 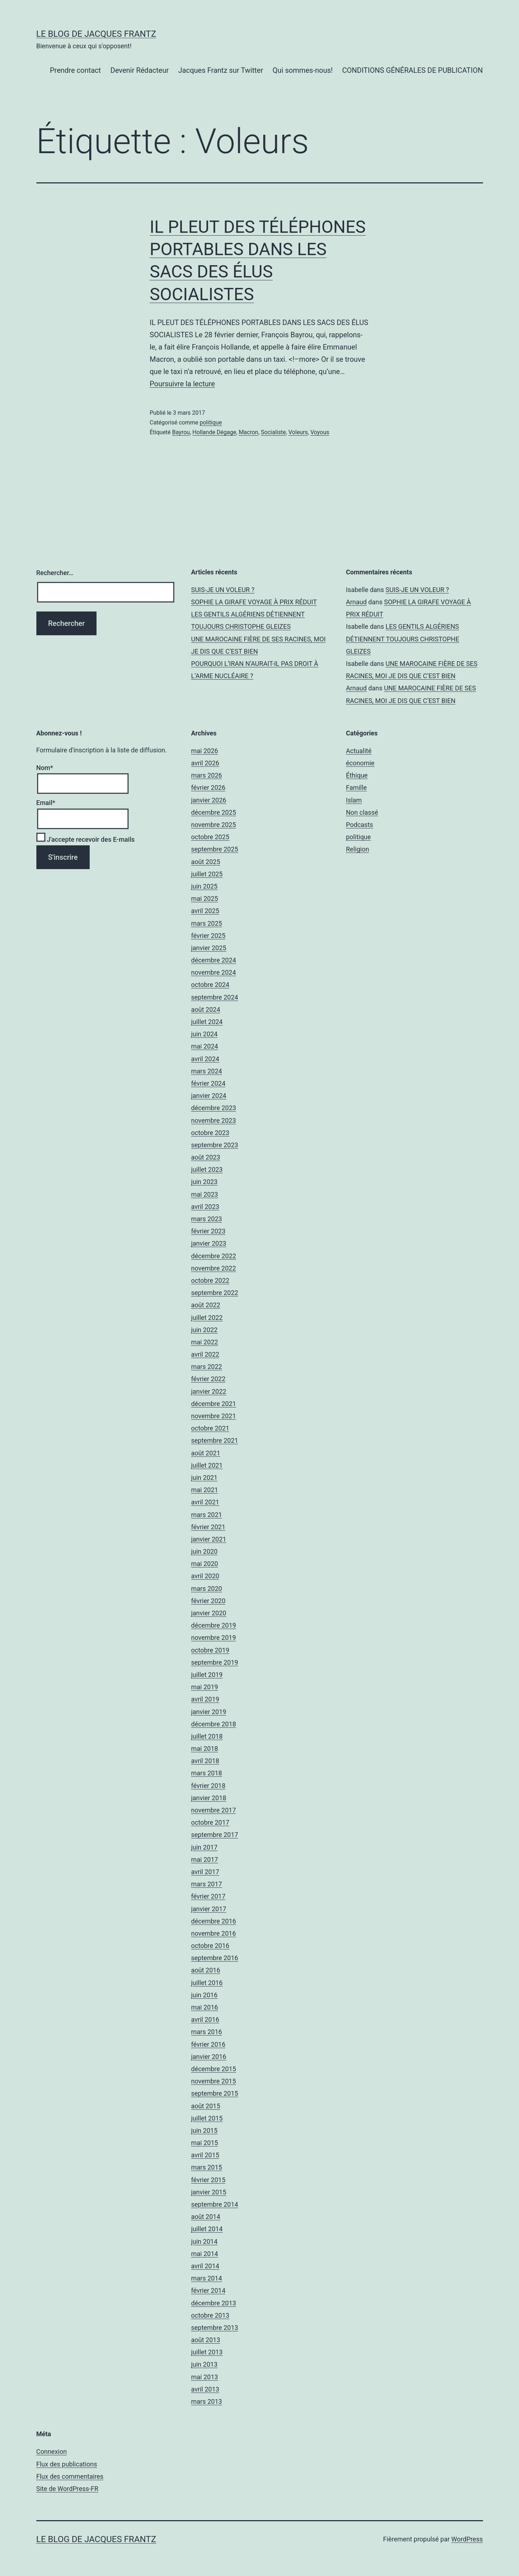 I want to click on Socialiste, so click(x=273, y=432).